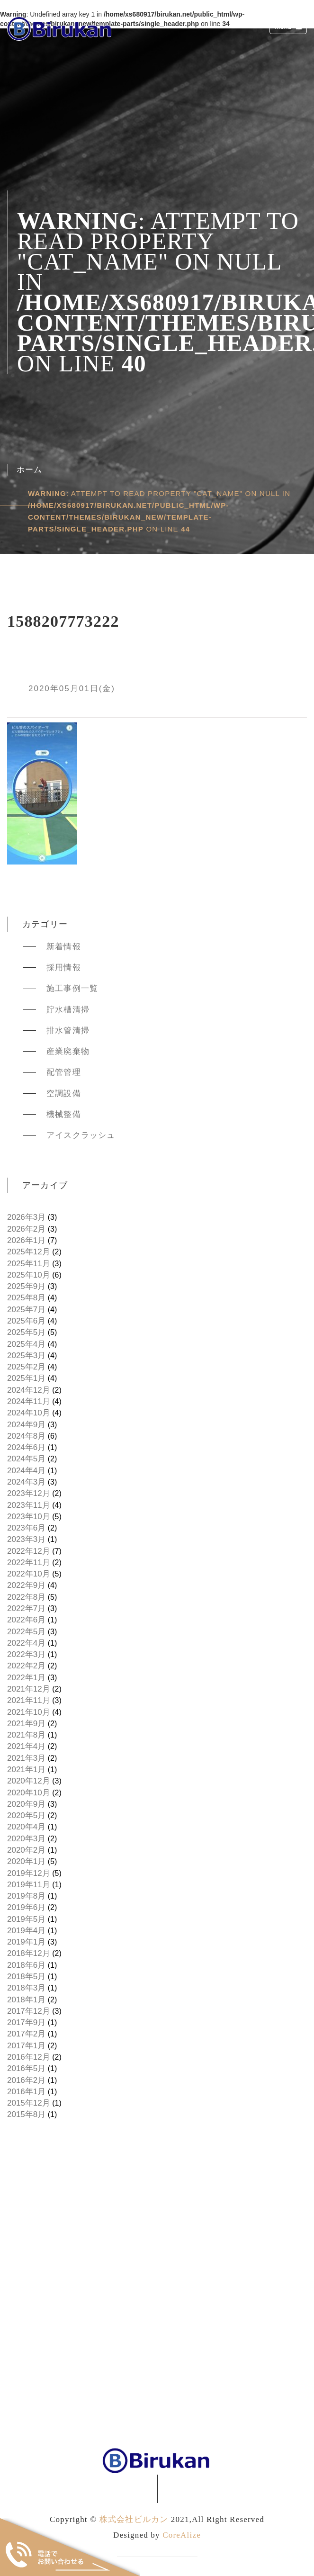  Describe the element at coordinates (28, 1516) in the screenshot. I see `2023年10月` at that location.